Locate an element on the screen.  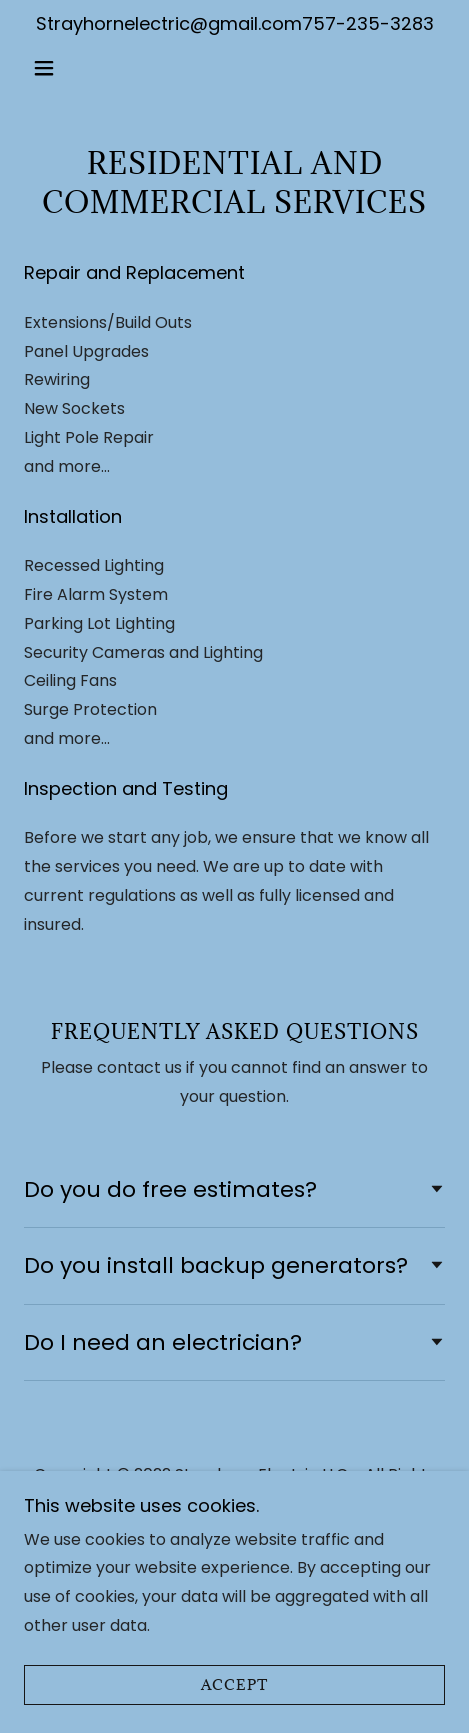
Strayhornelectric@gmail.com757-235-3283 [link] is located at coordinates (235, 23).